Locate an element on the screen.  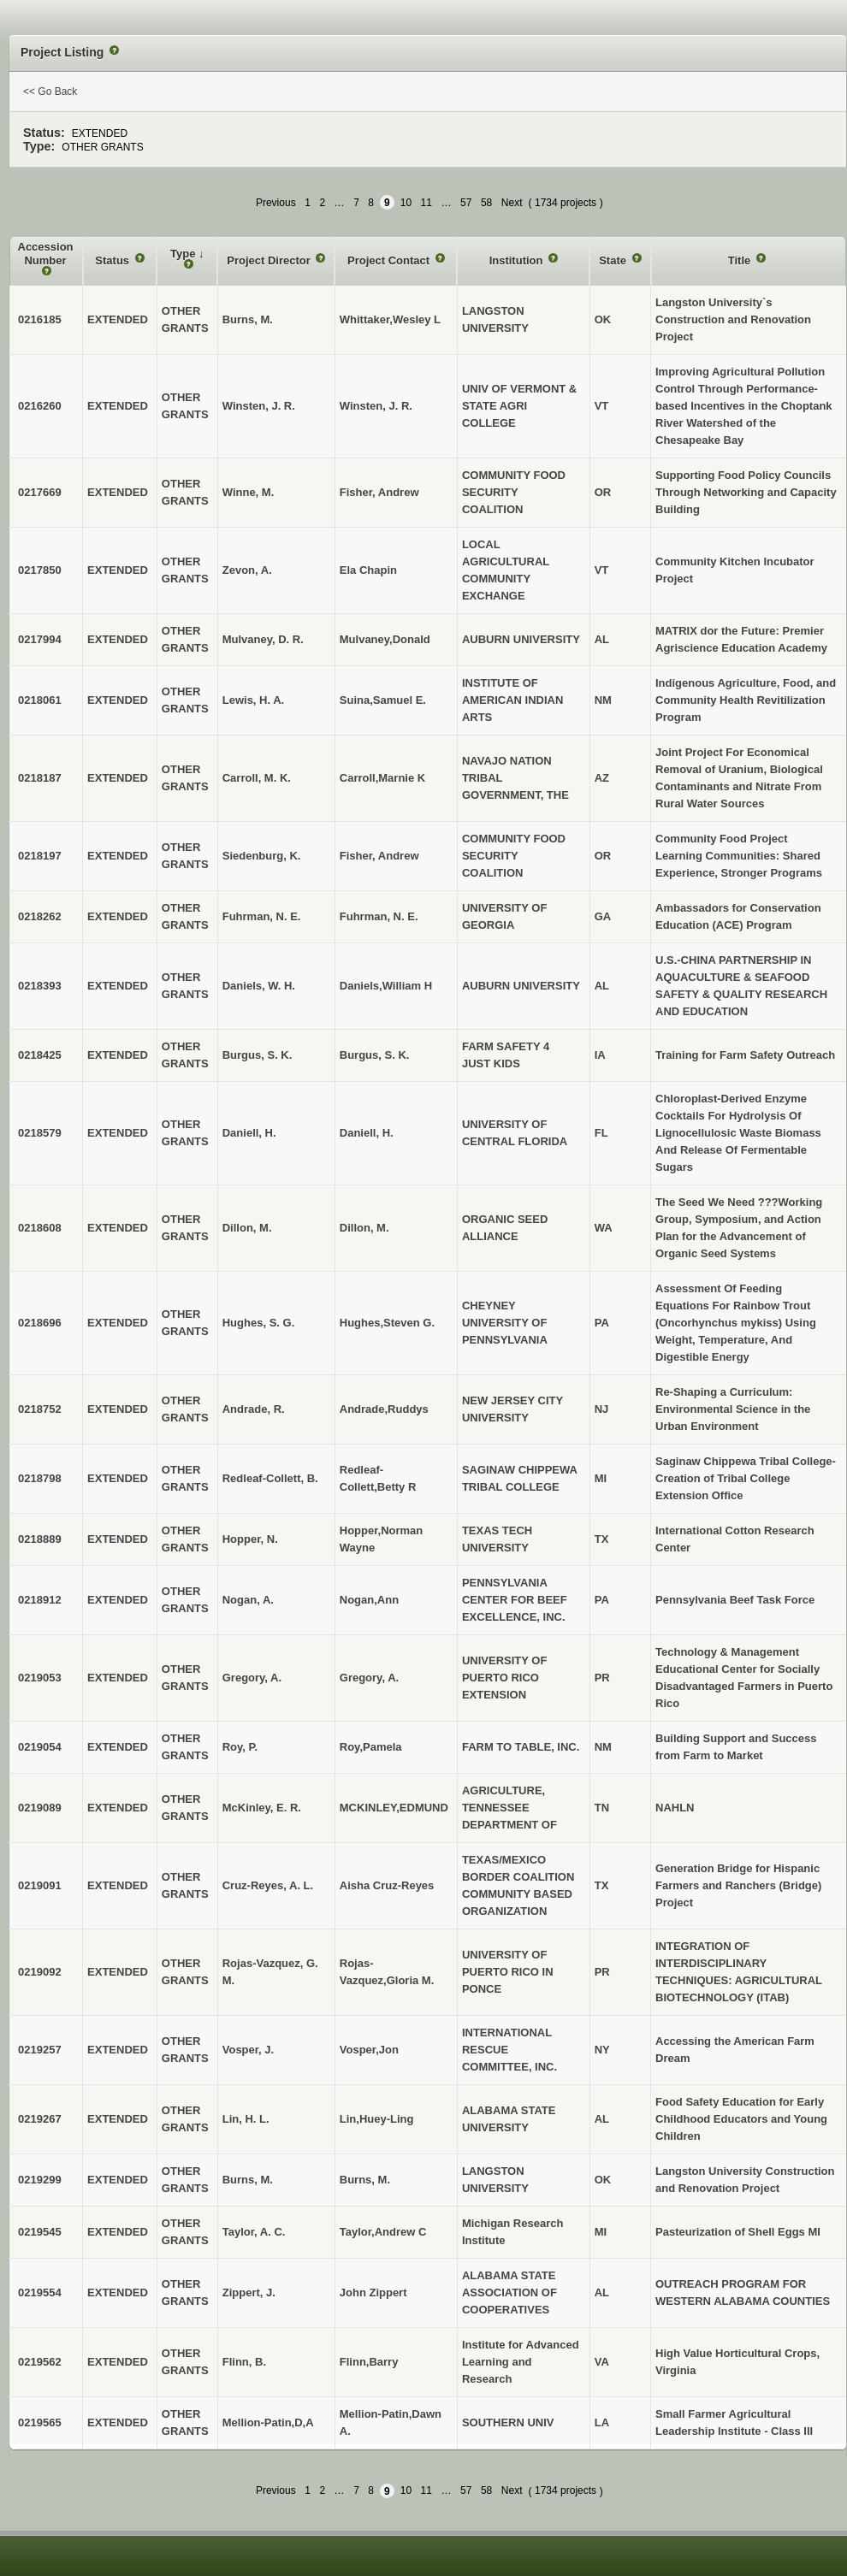
0219053 is located at coordinates (40, 1677).